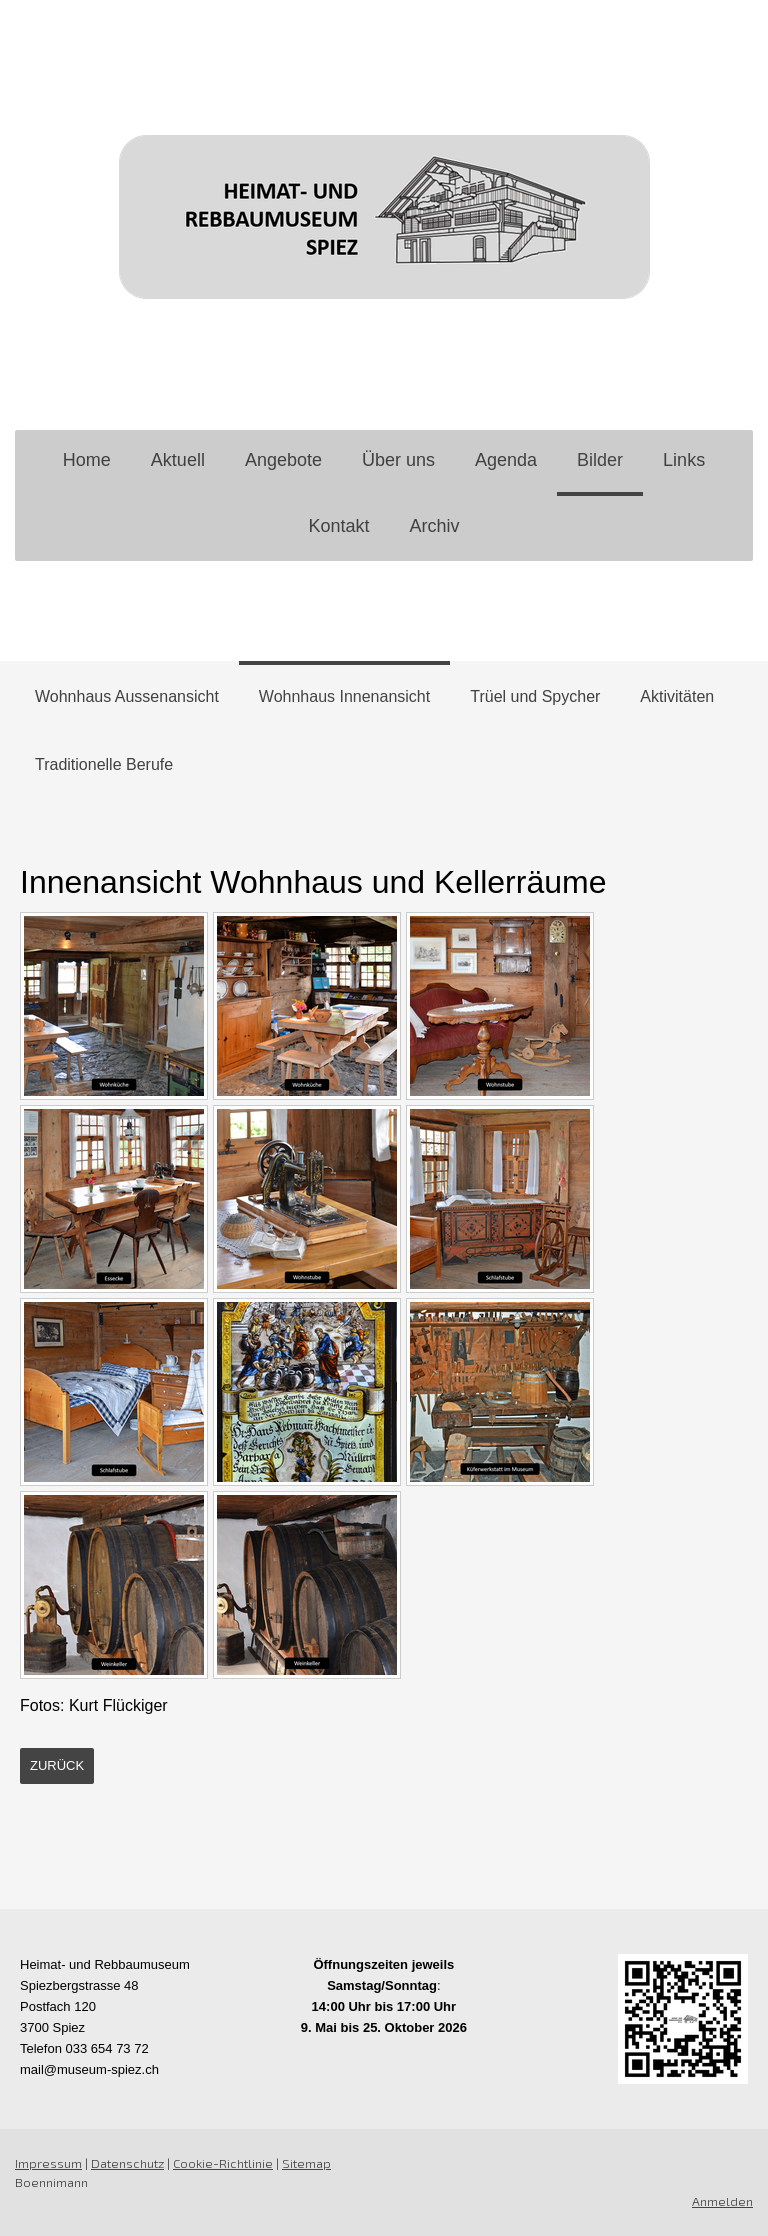  What do you see at coordinates (283, 460) in the screenshot?
I see `Angebote` at bounding box center [283, 460].